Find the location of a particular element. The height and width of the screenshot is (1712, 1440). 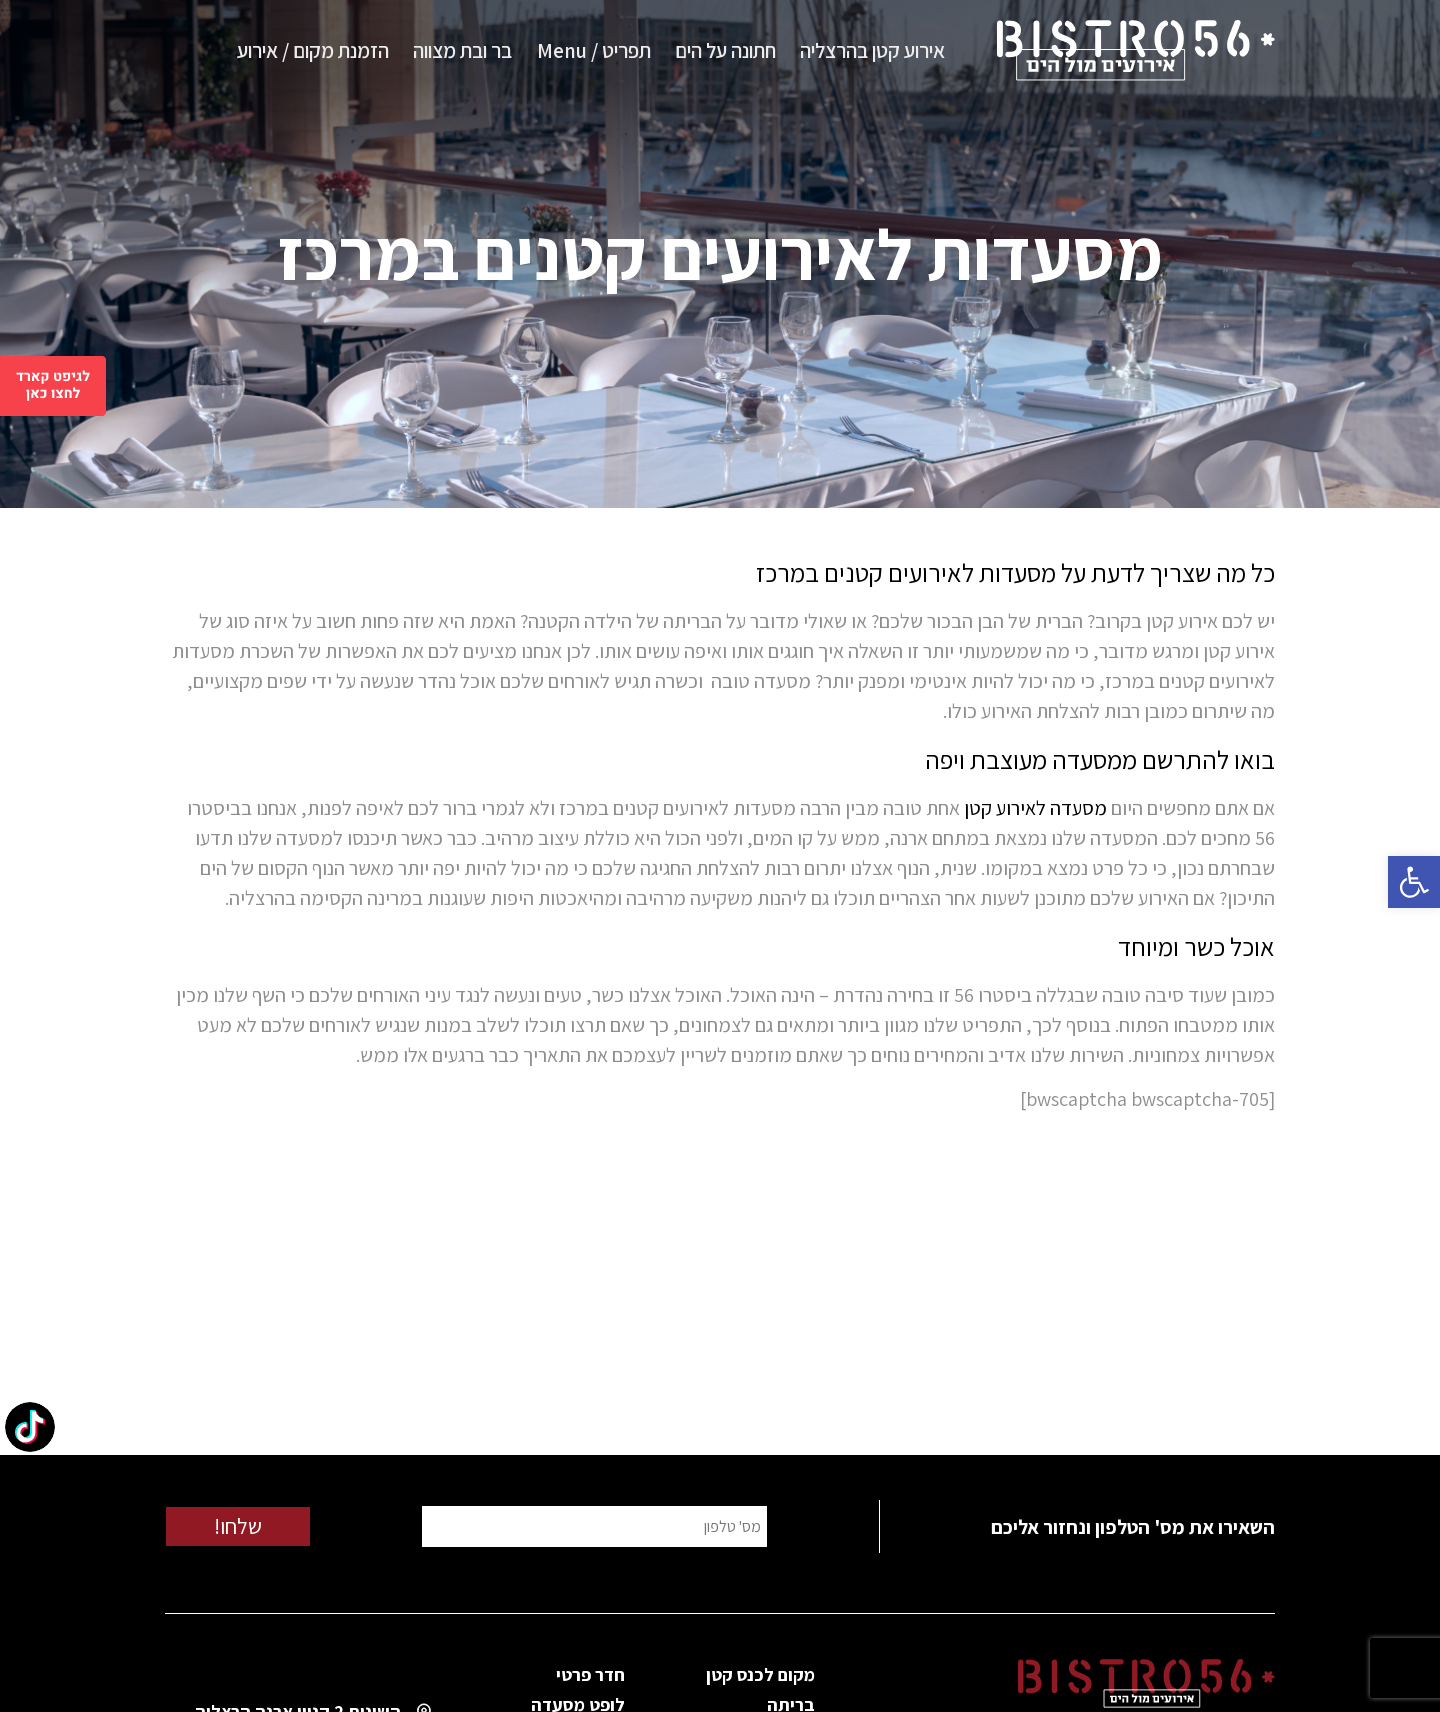

אירוע קטן בהרצליה is located at coordinates (872, 50).